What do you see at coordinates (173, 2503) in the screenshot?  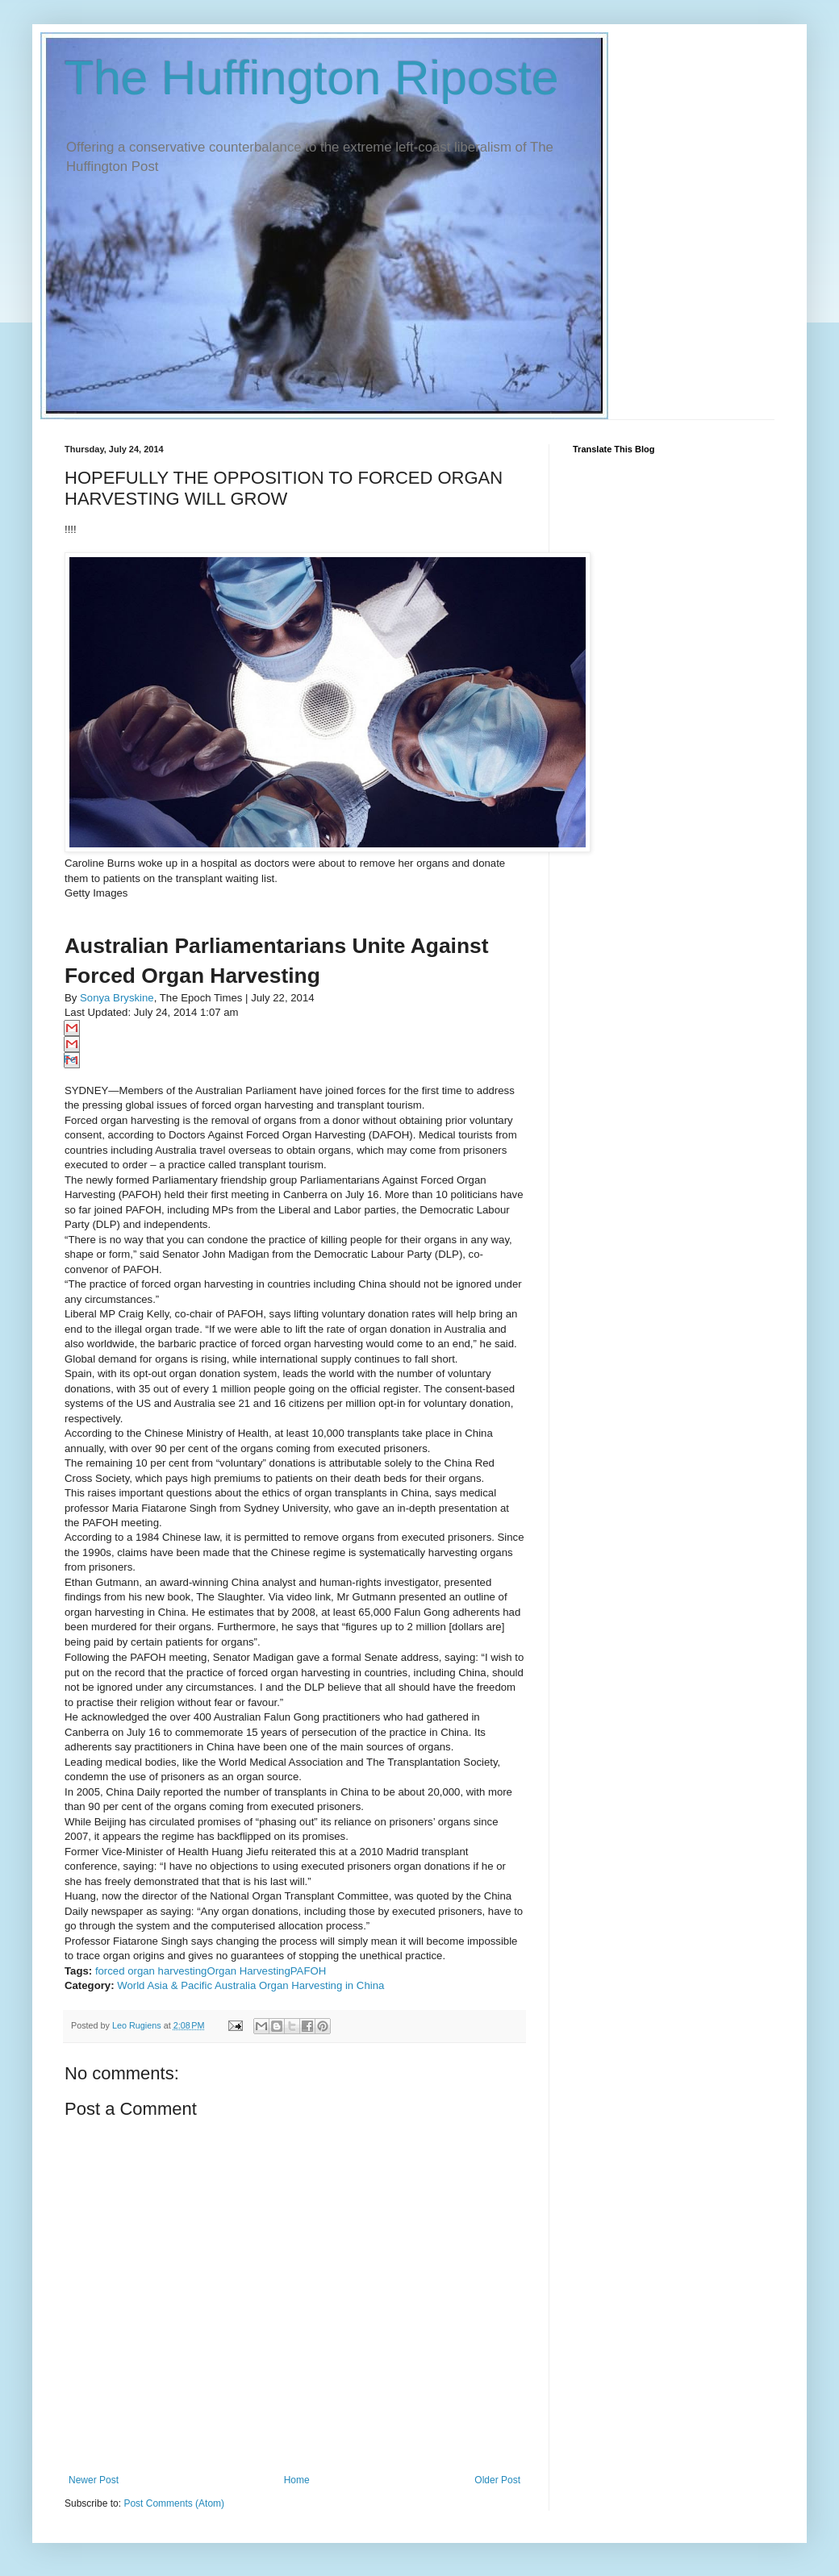 I see `Post Comments (Atom)` at bounding box center [173, 2503].